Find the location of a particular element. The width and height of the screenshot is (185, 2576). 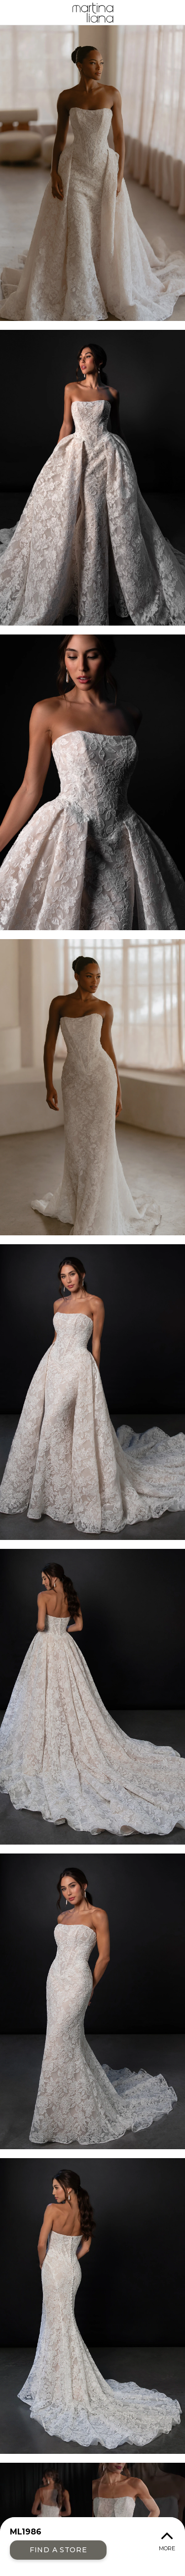

Find a Store is located at coordinates (58, 2549).